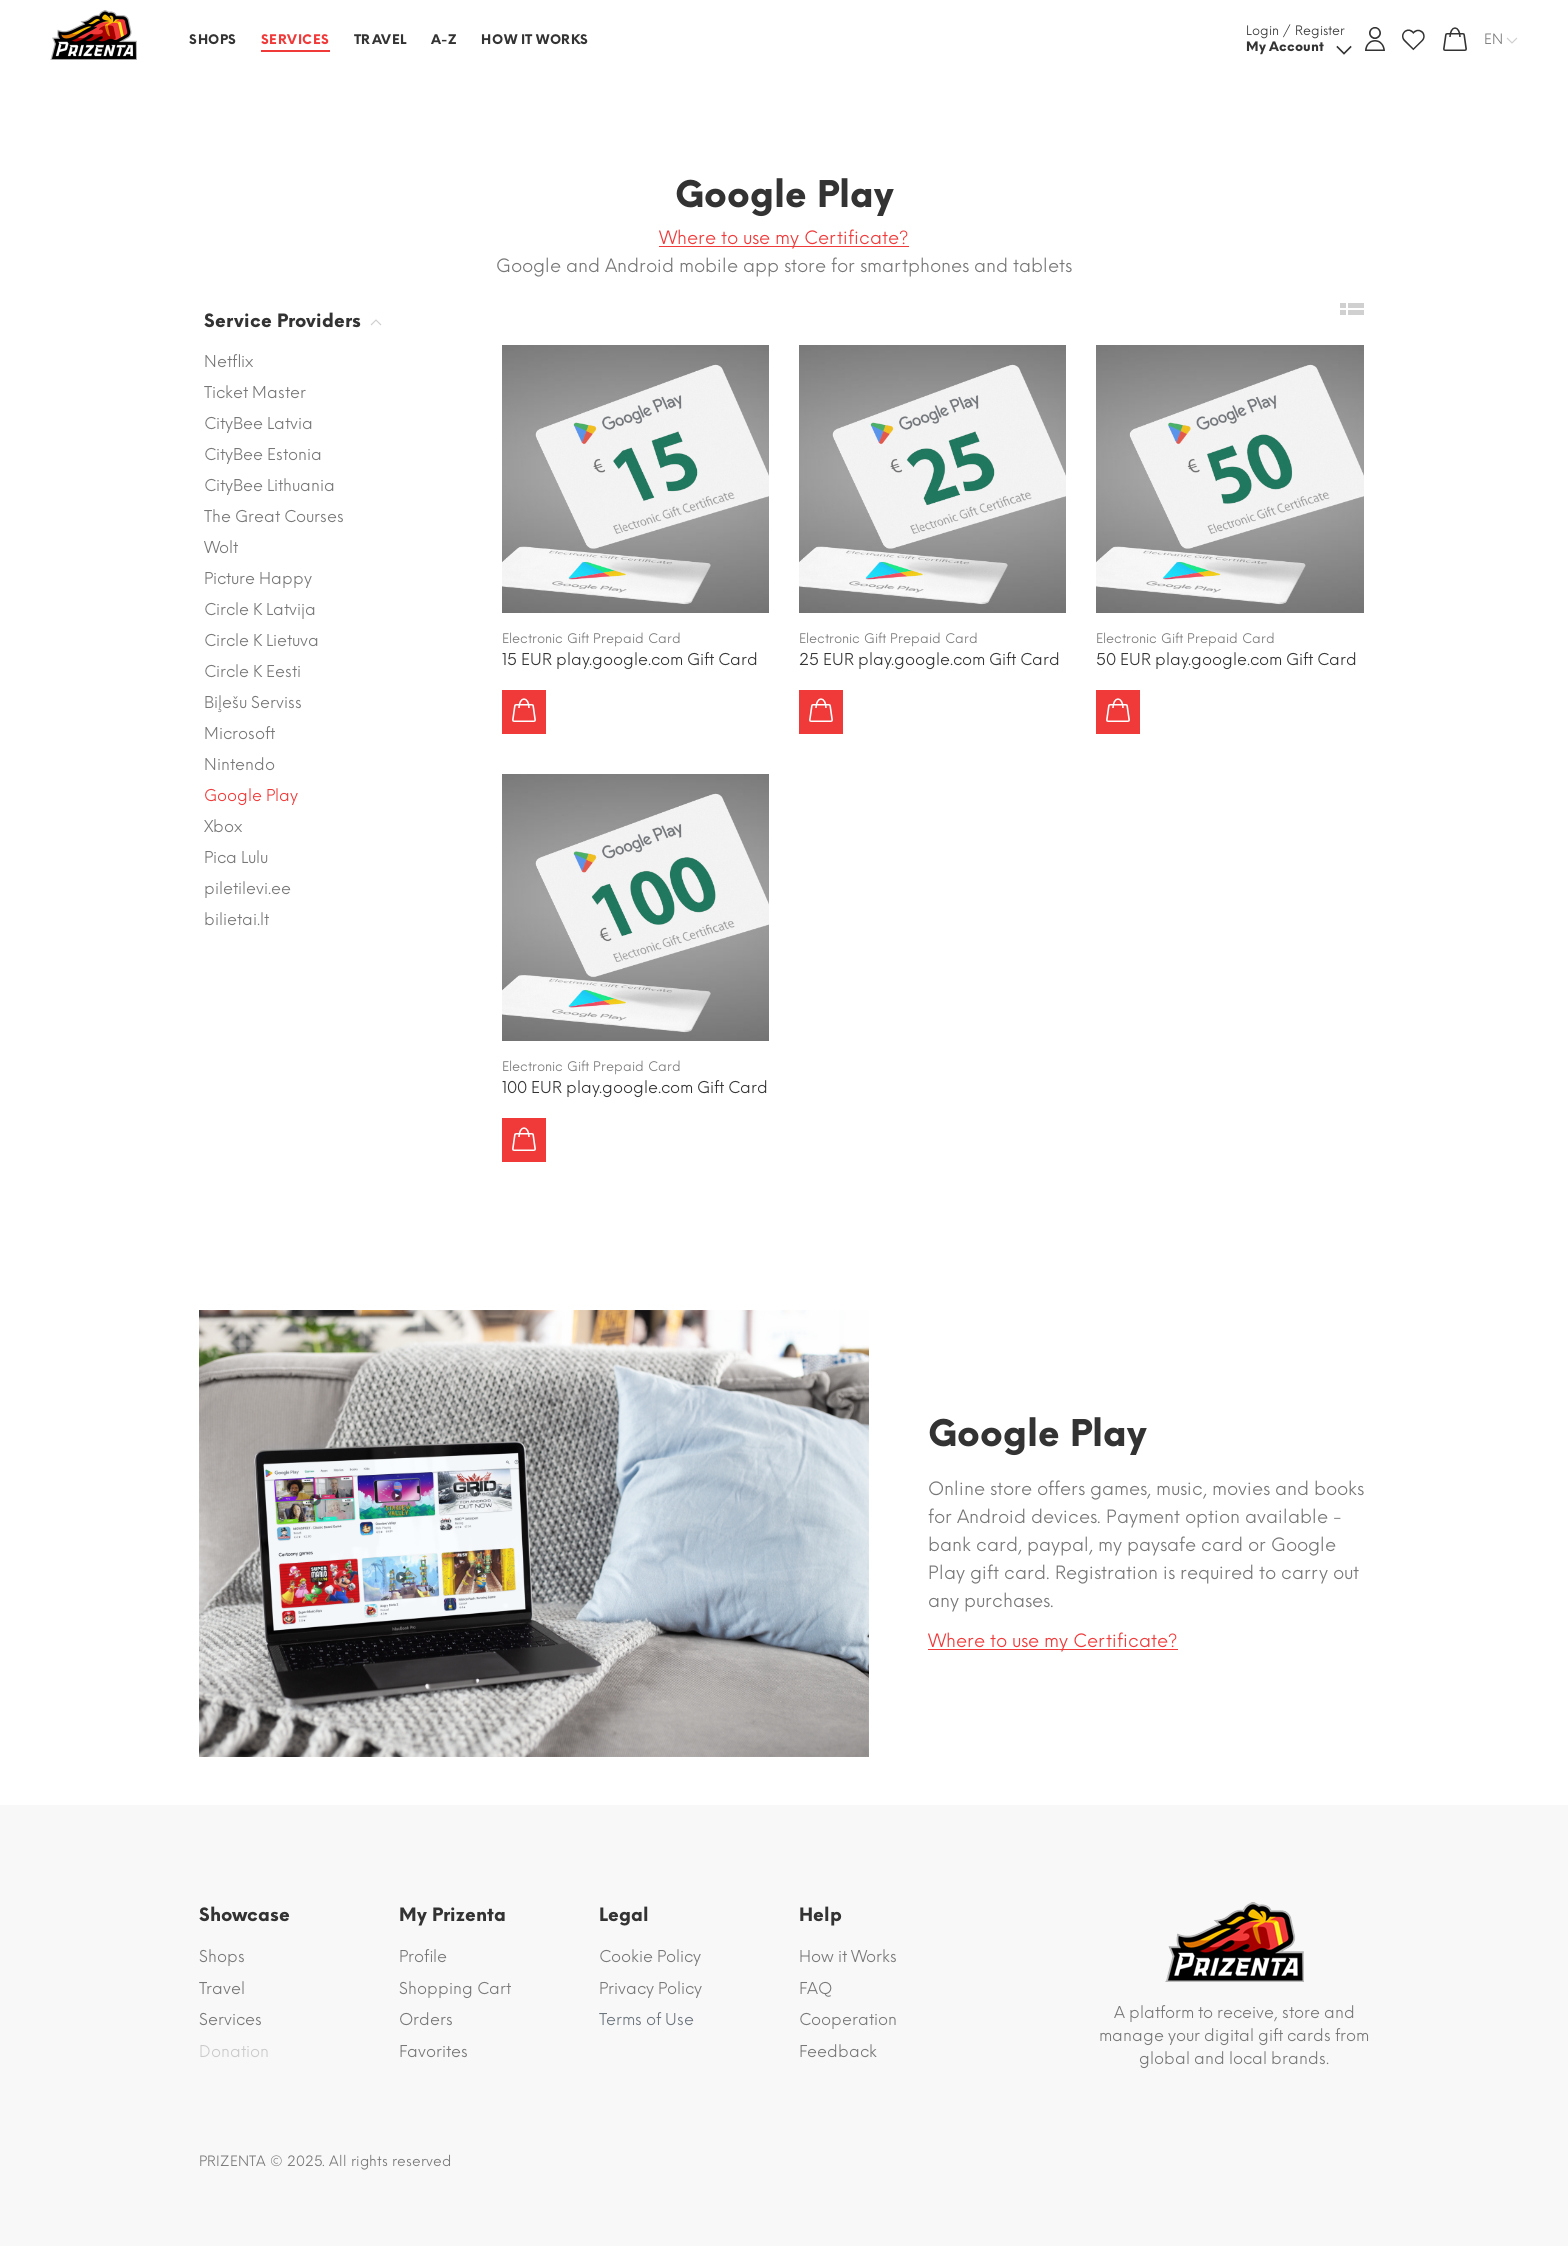 The image size is (1568, 2246). I want to click on 15 EUR play.google.com Gift Card, so click(630, 659).